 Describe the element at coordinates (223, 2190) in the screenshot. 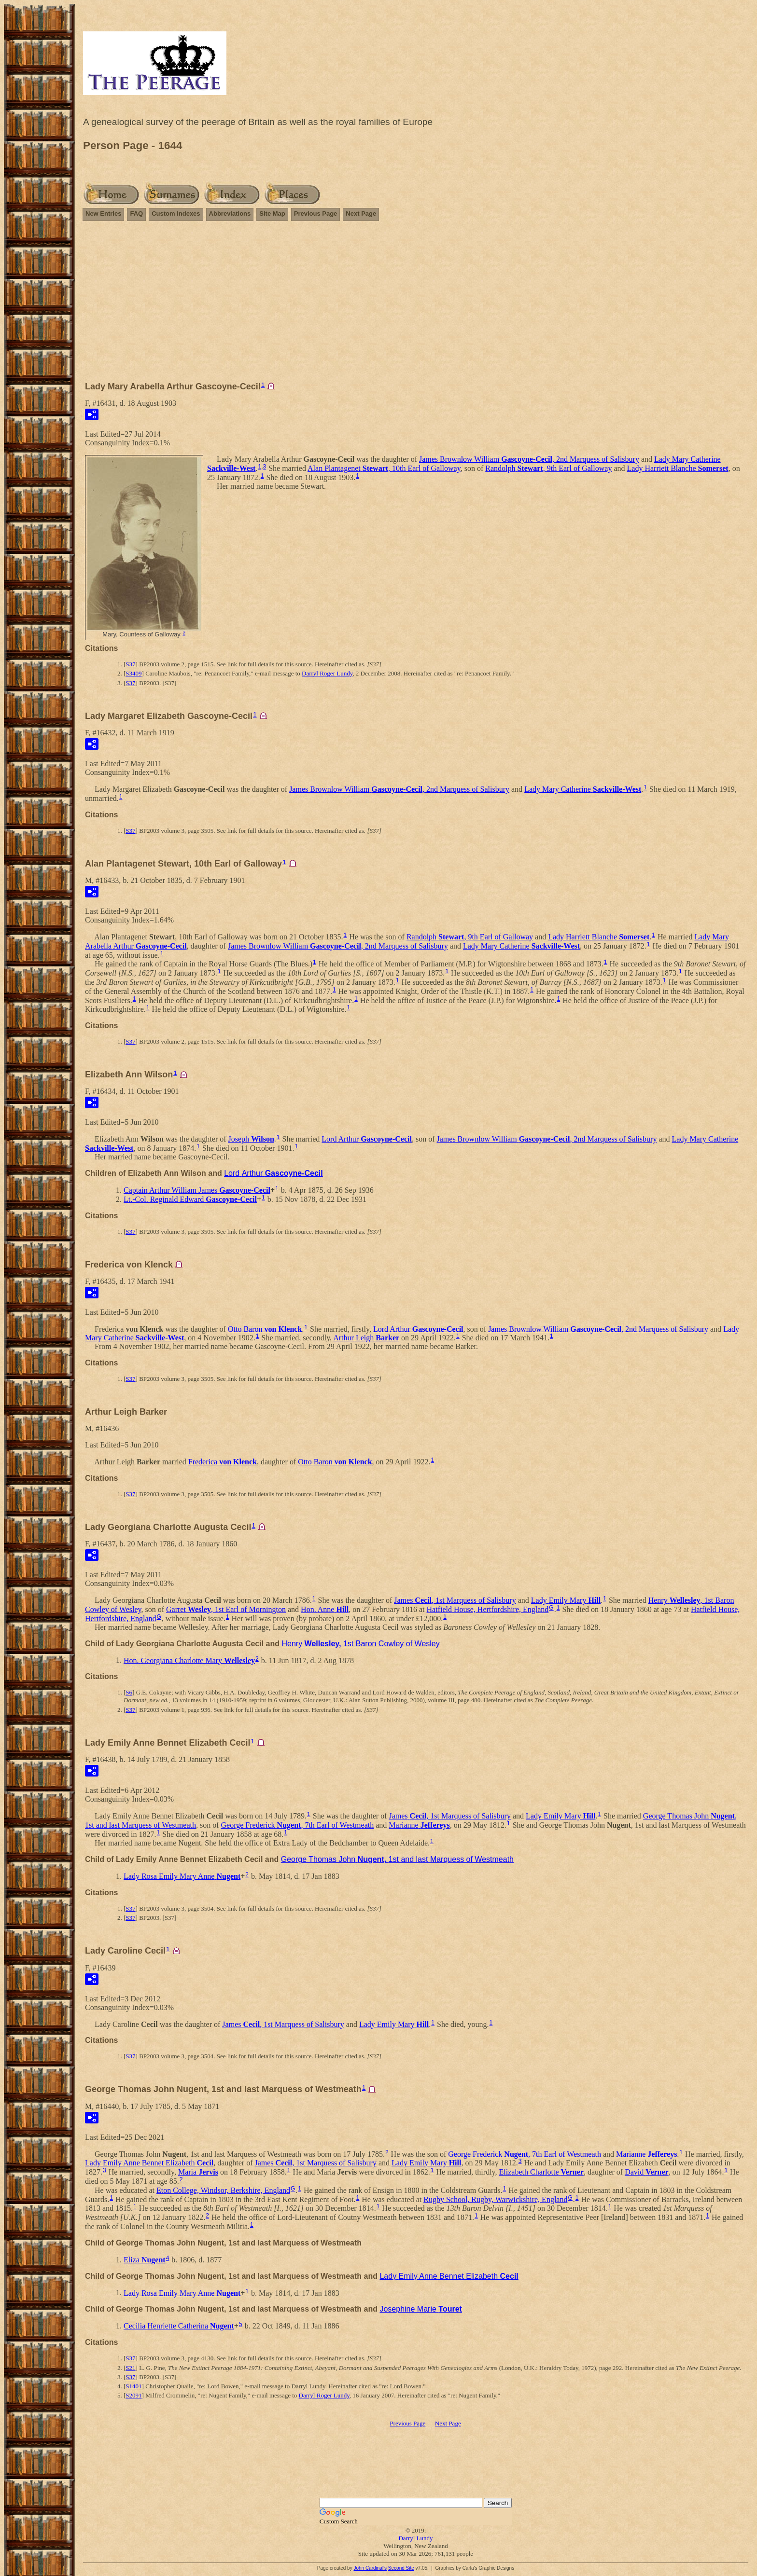

I see `Eton College, Windsor, Berkshire, England` at that location.